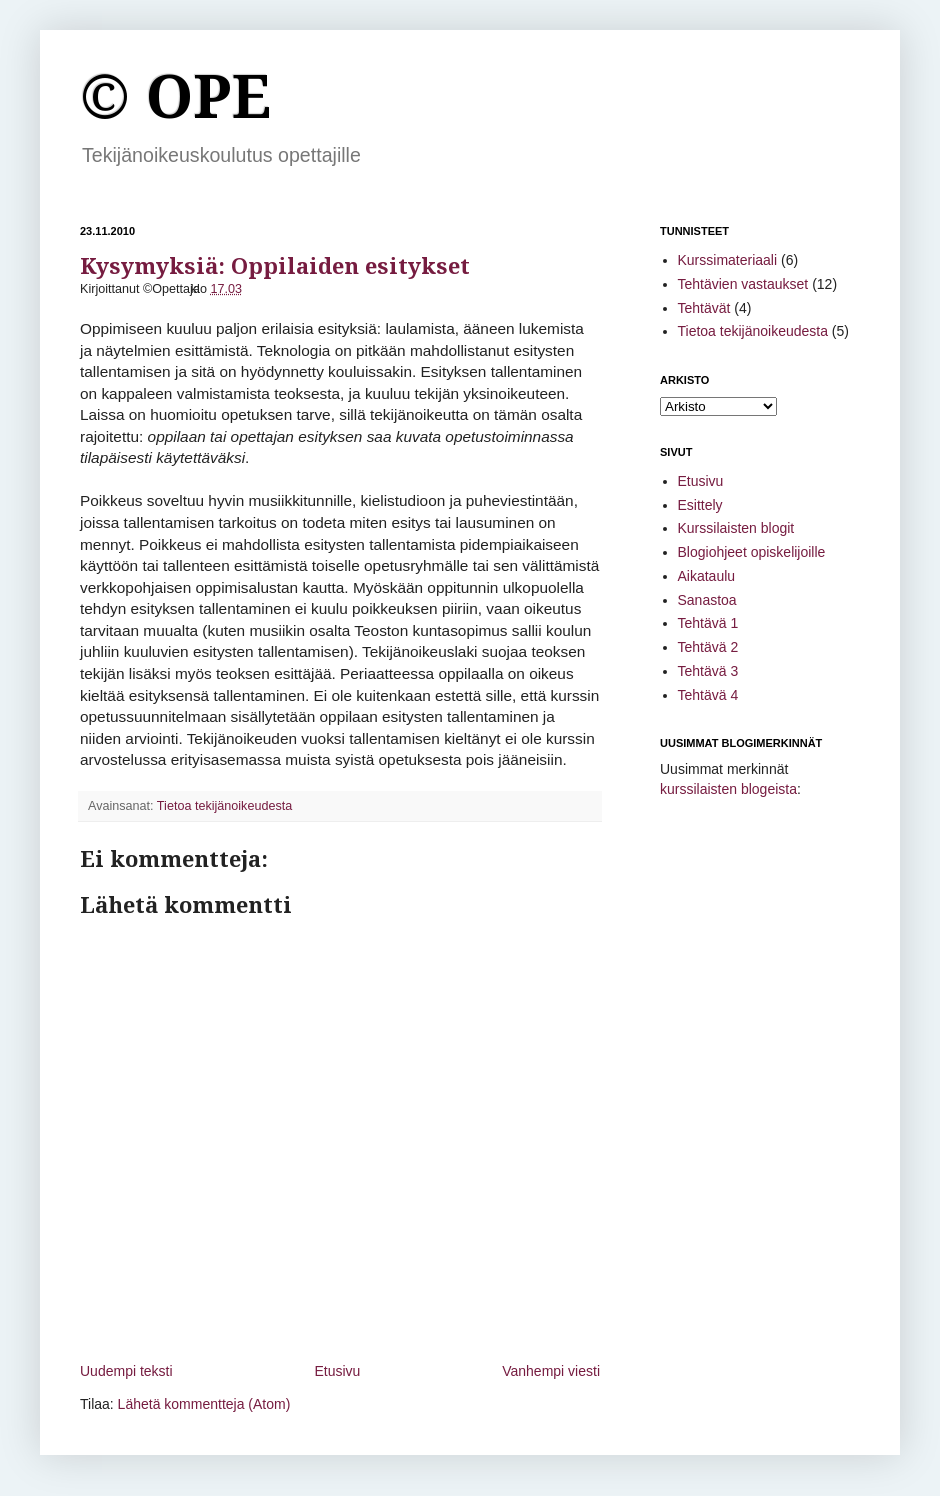 This screenshot has height=1496, width=940. I want to click on Uudempi teksti, so click(126, 1371).